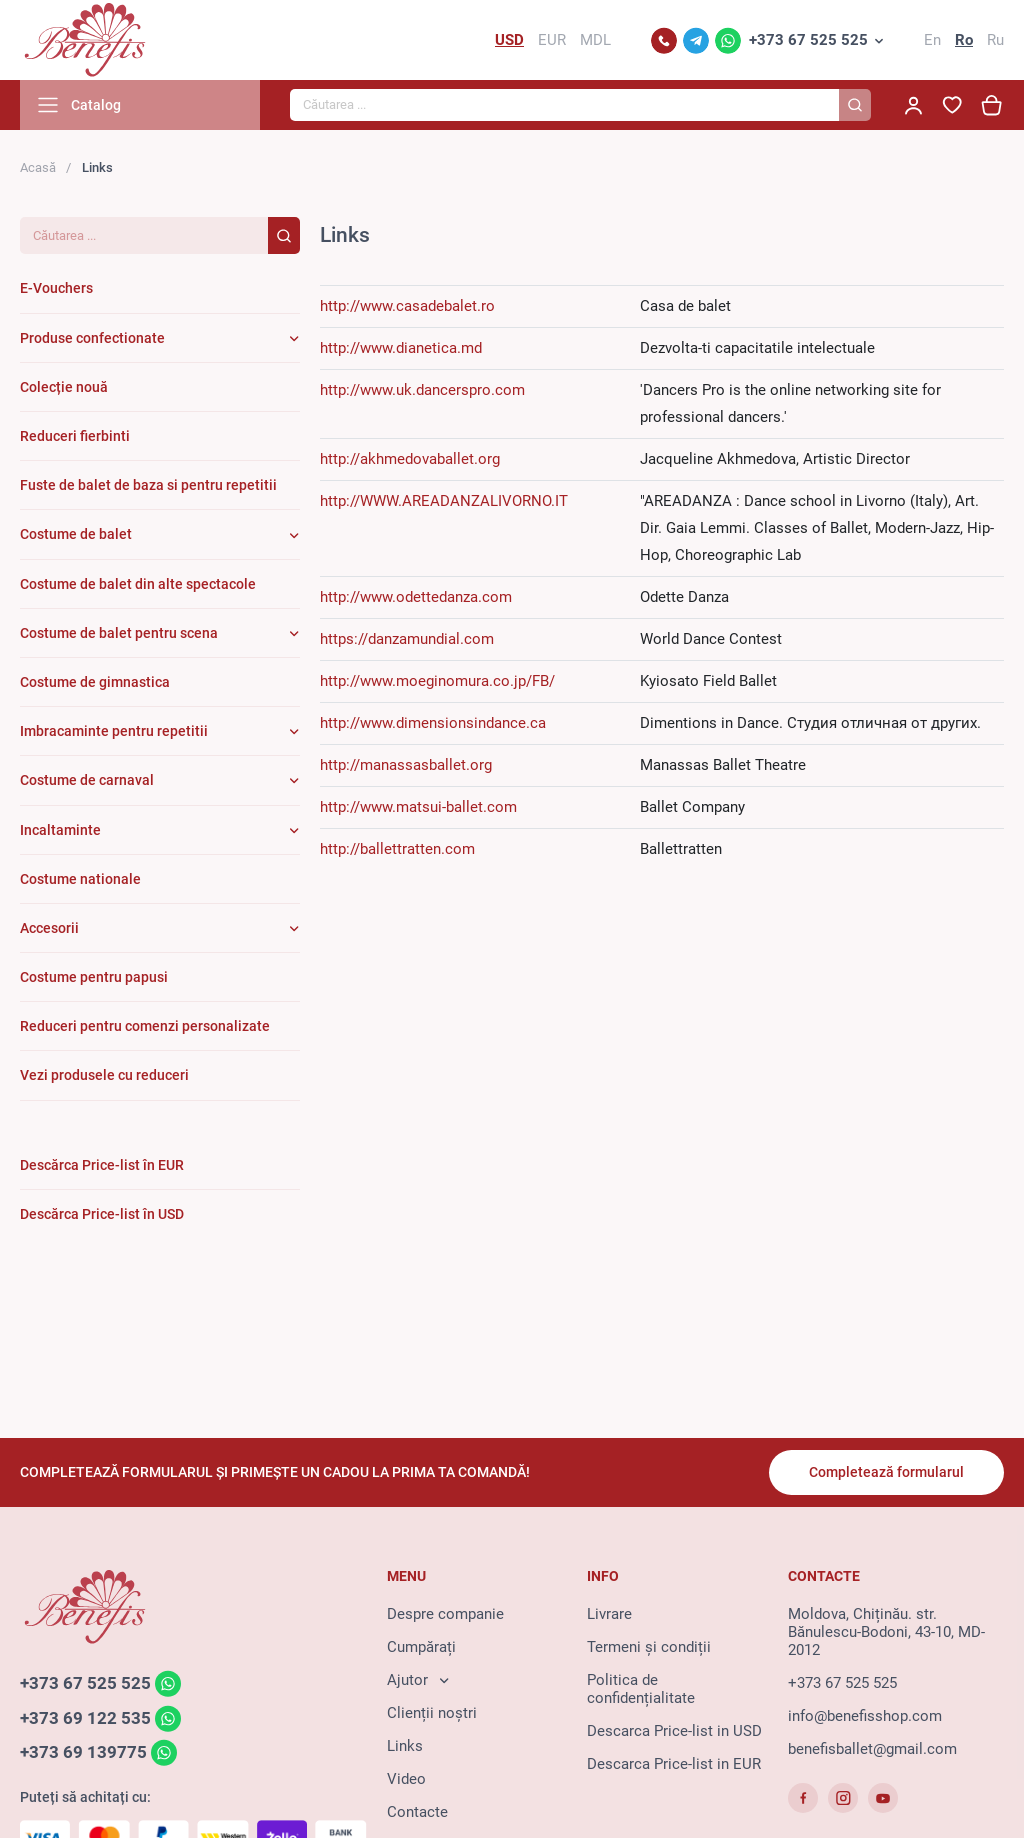 The image size is (1024, 1838). What do you see at coordinates (410, 459) in the screenshot?
I see `http://akhmedovaballet.org` at bounding box center [410, 459].